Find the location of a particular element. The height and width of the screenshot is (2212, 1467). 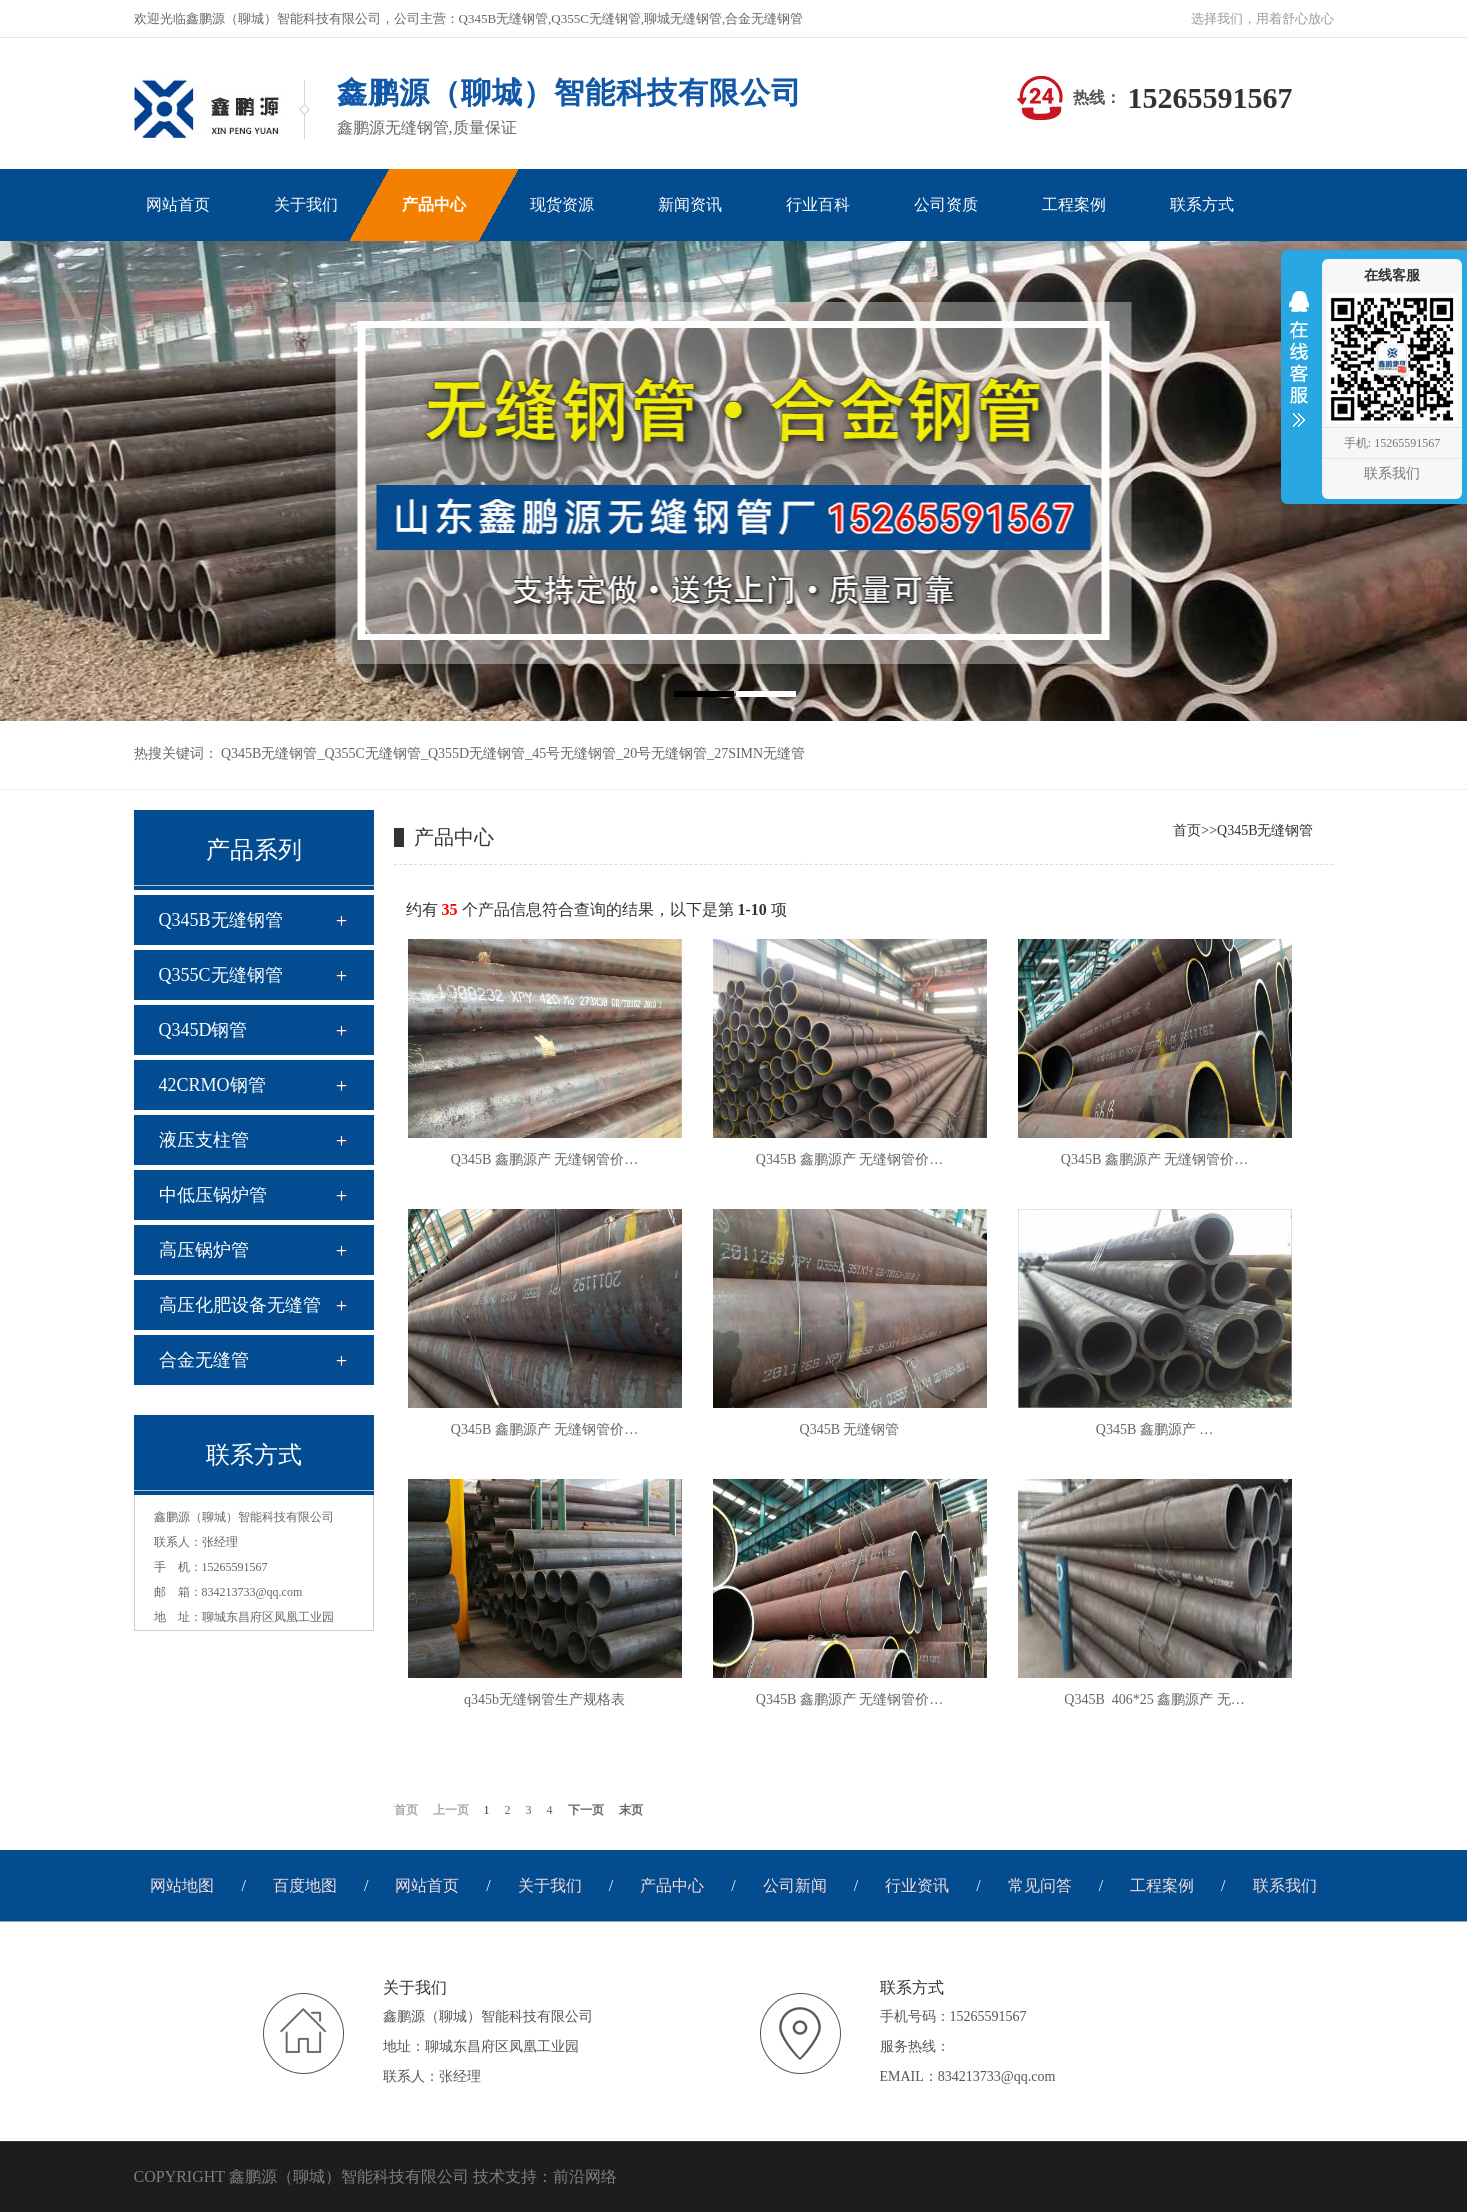

液压支柱管 is located at coordinates (204, 1140).